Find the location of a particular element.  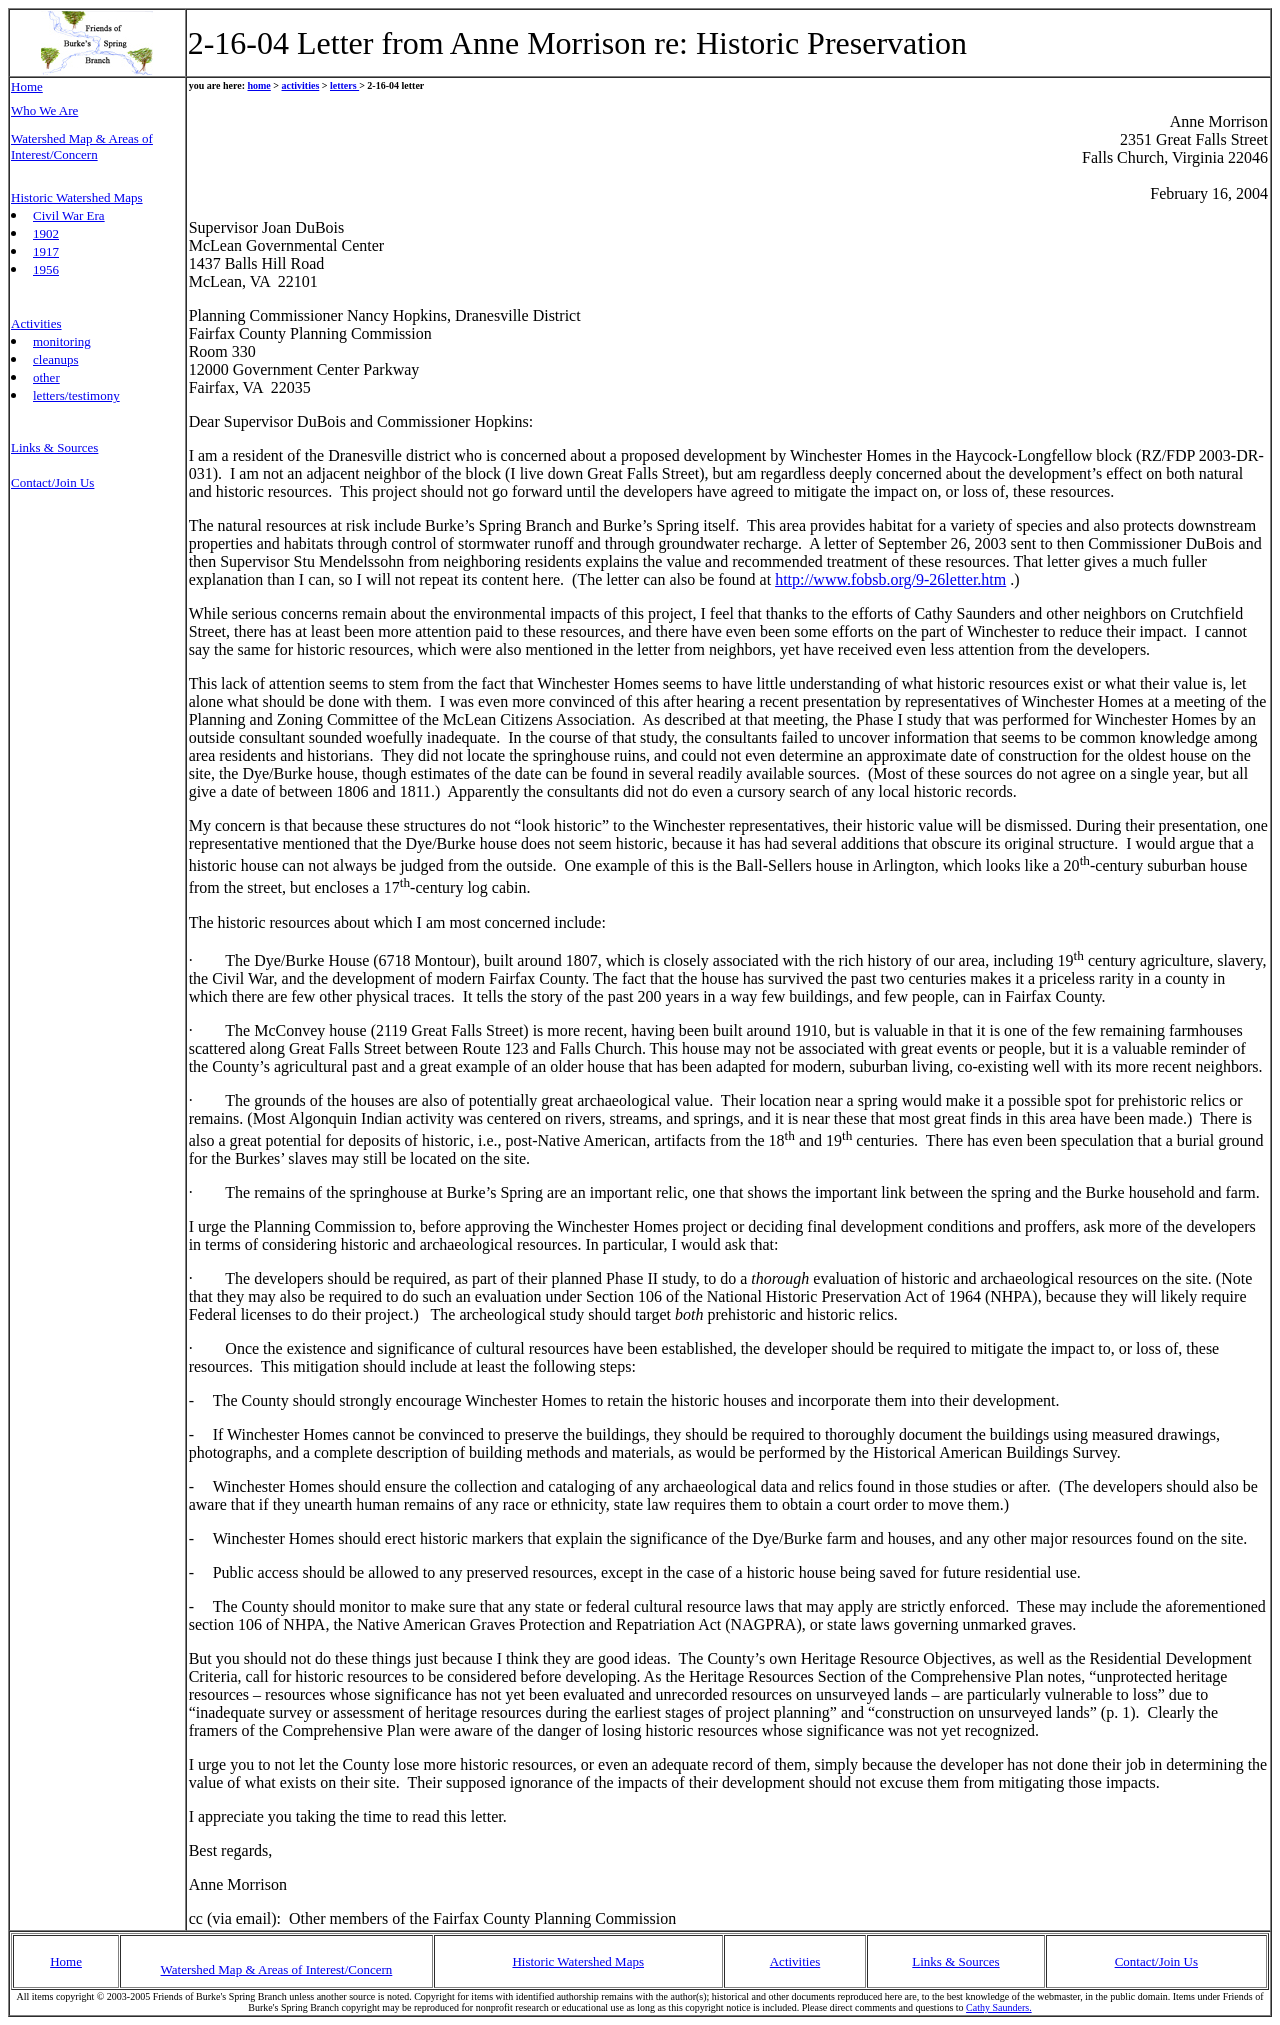

Historic Watershed Maps is located at coordinates (578, 1961).